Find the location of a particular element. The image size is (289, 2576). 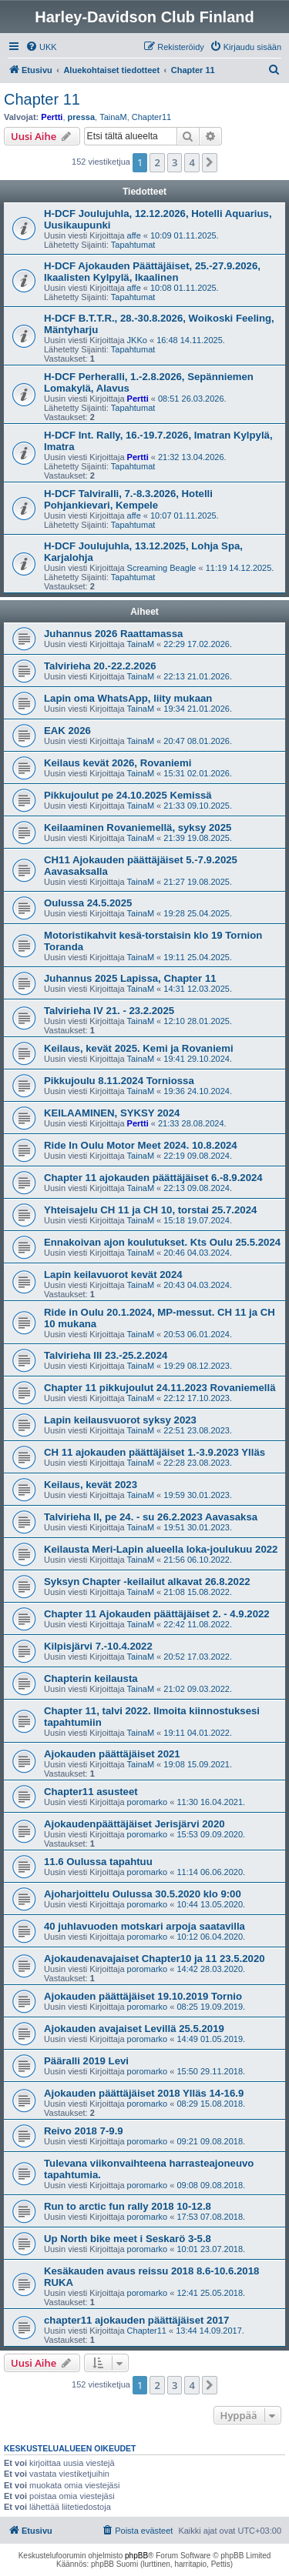

Chapter 11 pikkujoulut 24.11.2023 Rovaniemellä is located at coordinates (160, 1387).